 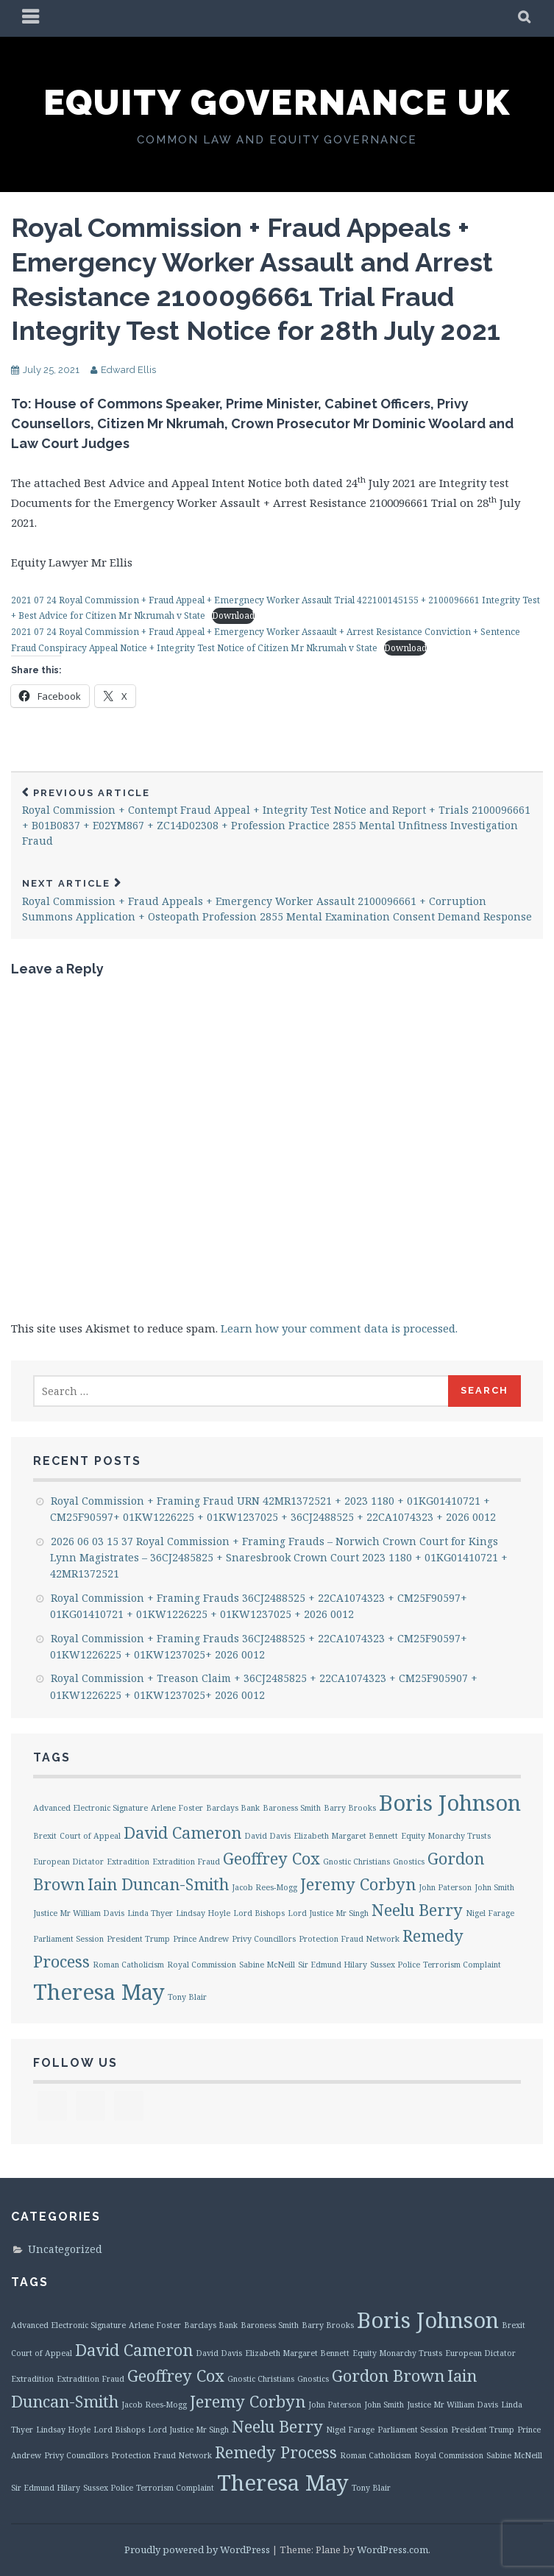 What do you see at coordinates (68, 1861) in the screenshot?
I see `European Dictator [European Dictator (1 item)]` at bounding box center [68, 1861].